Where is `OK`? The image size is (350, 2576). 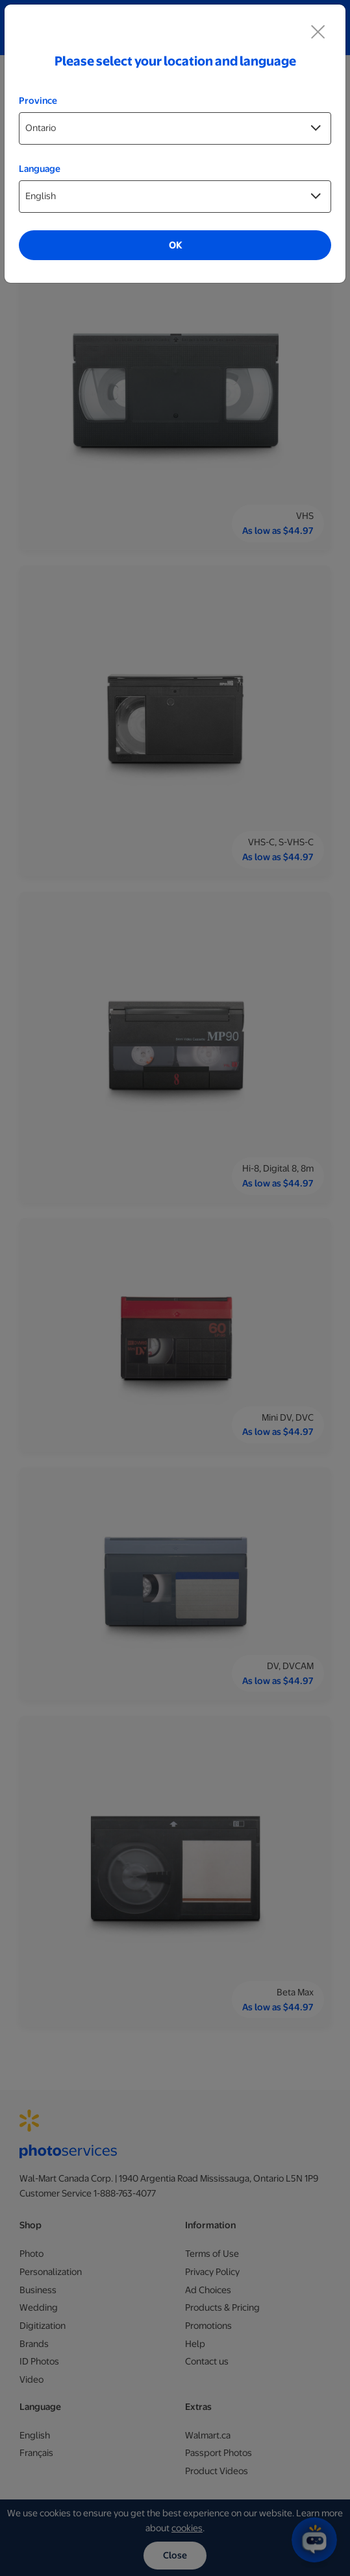 OK is located at coordinates (175, 245).